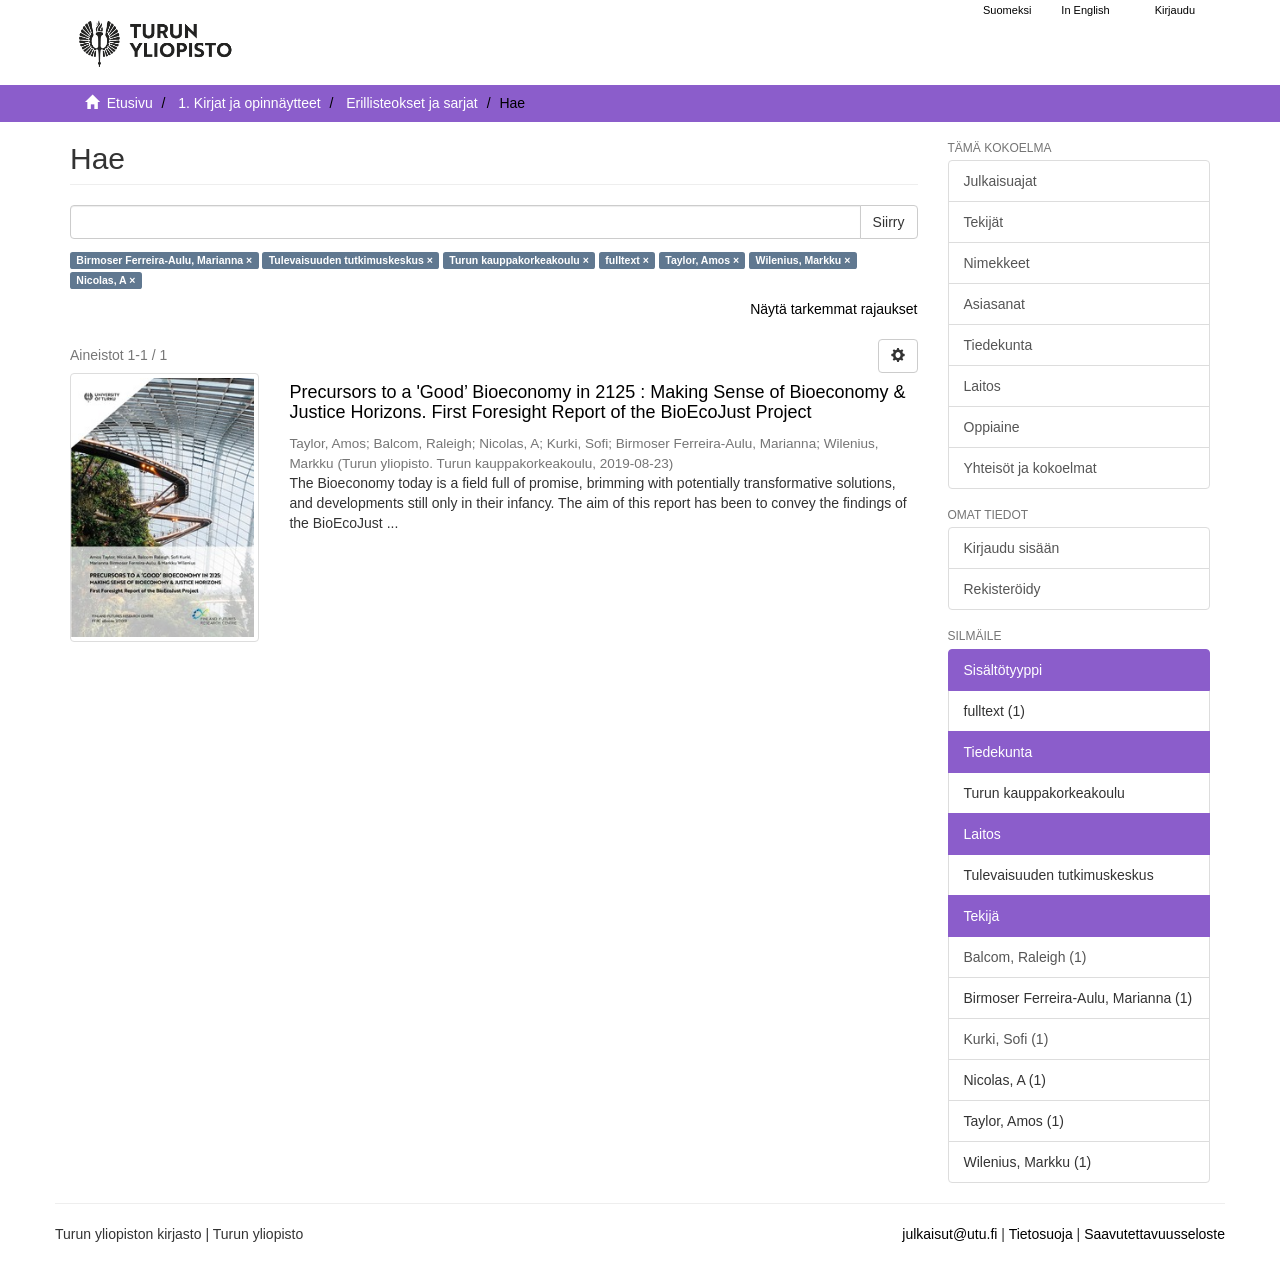 This screenshot has height=1274, width=1280. I want to click on Tekijät, so click(984, 222).